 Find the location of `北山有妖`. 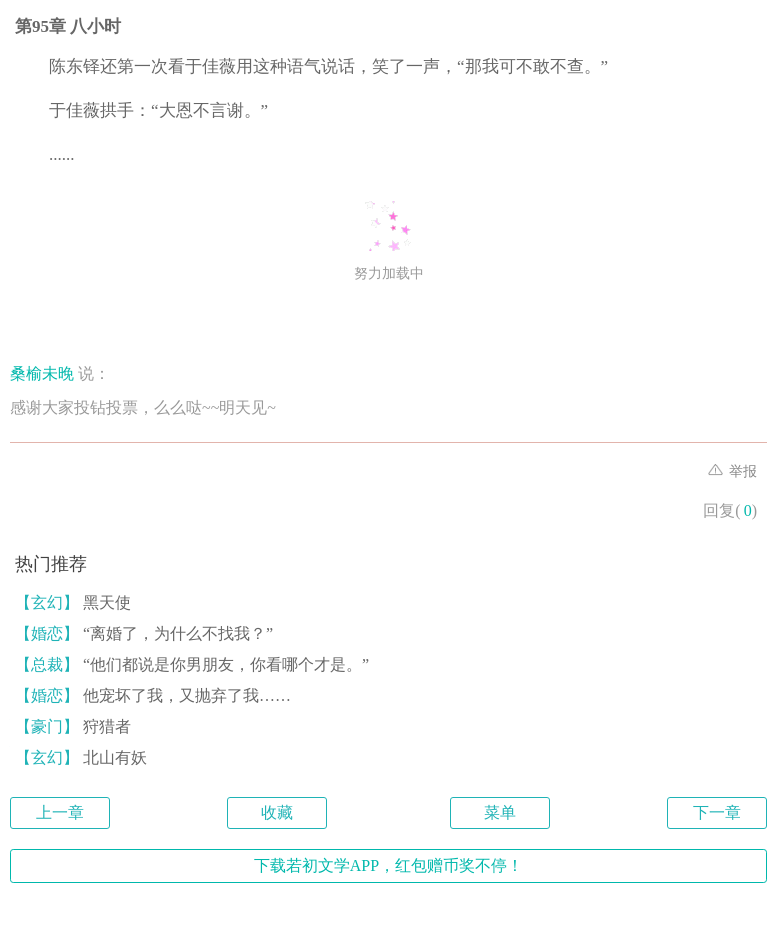

北山有妖 is located at coordinates (81, 757).